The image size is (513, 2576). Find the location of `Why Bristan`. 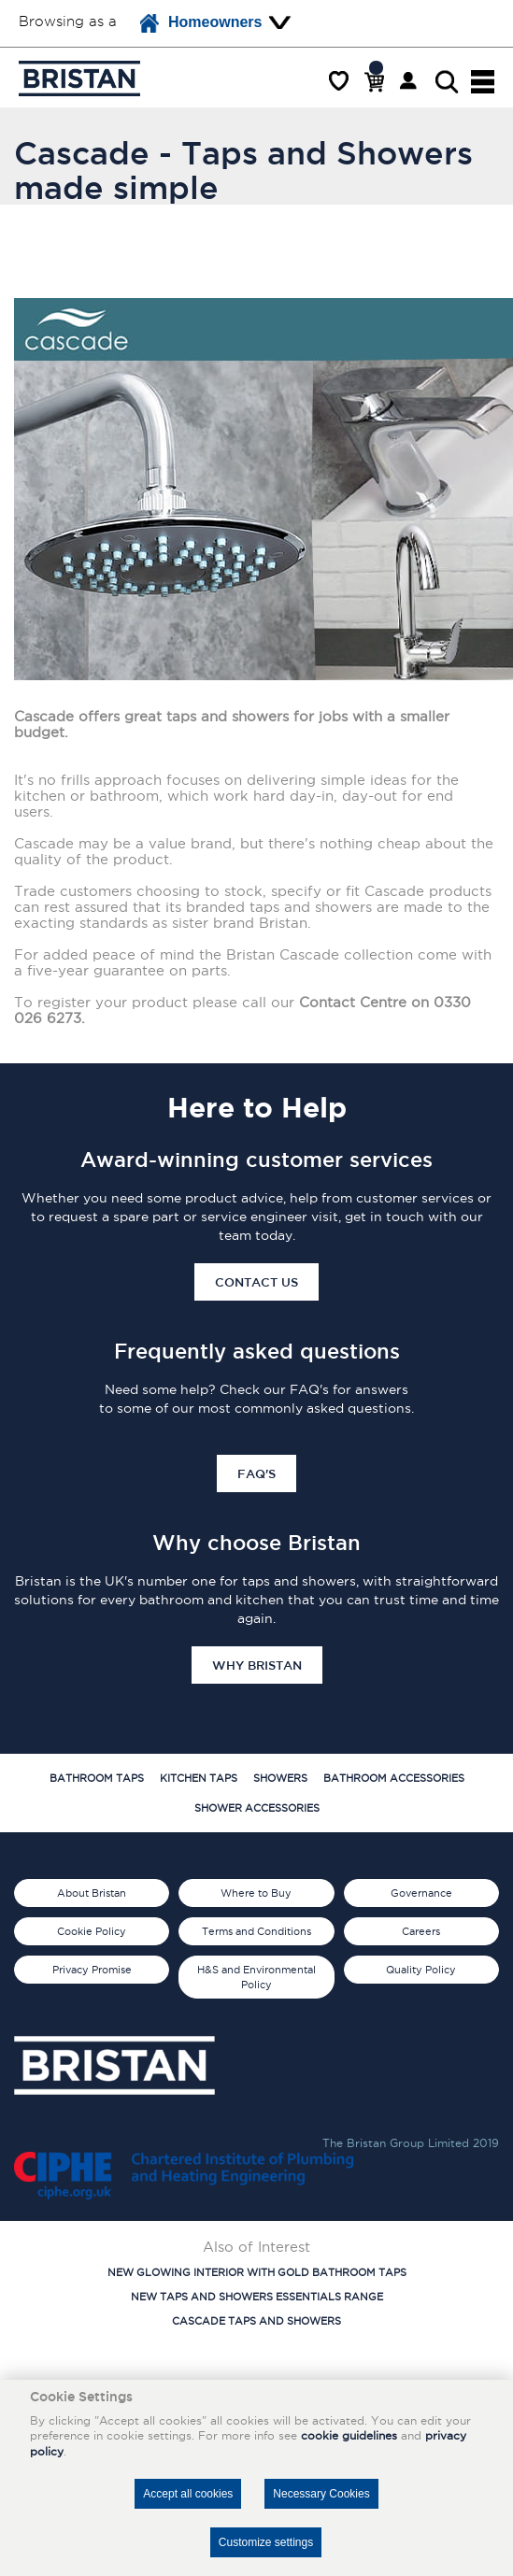

Why Bristan is located at coordinates (257, 1665).